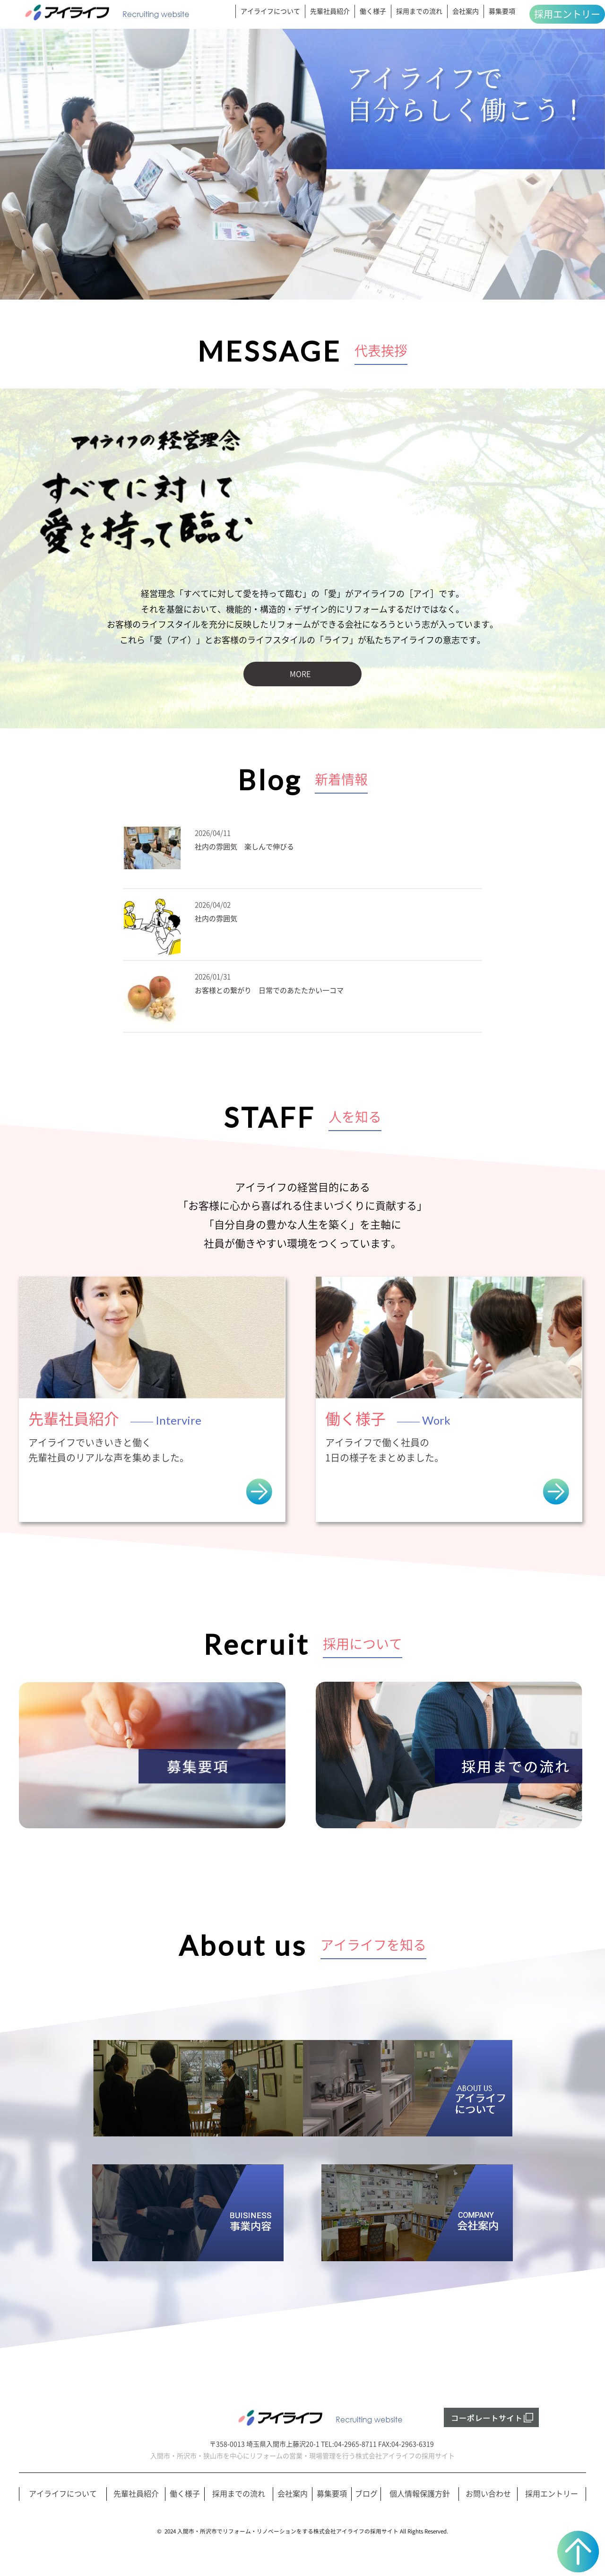  Describe the element at coordinates (366, 2494) in the screenshot. I see `ブログ` at that location.